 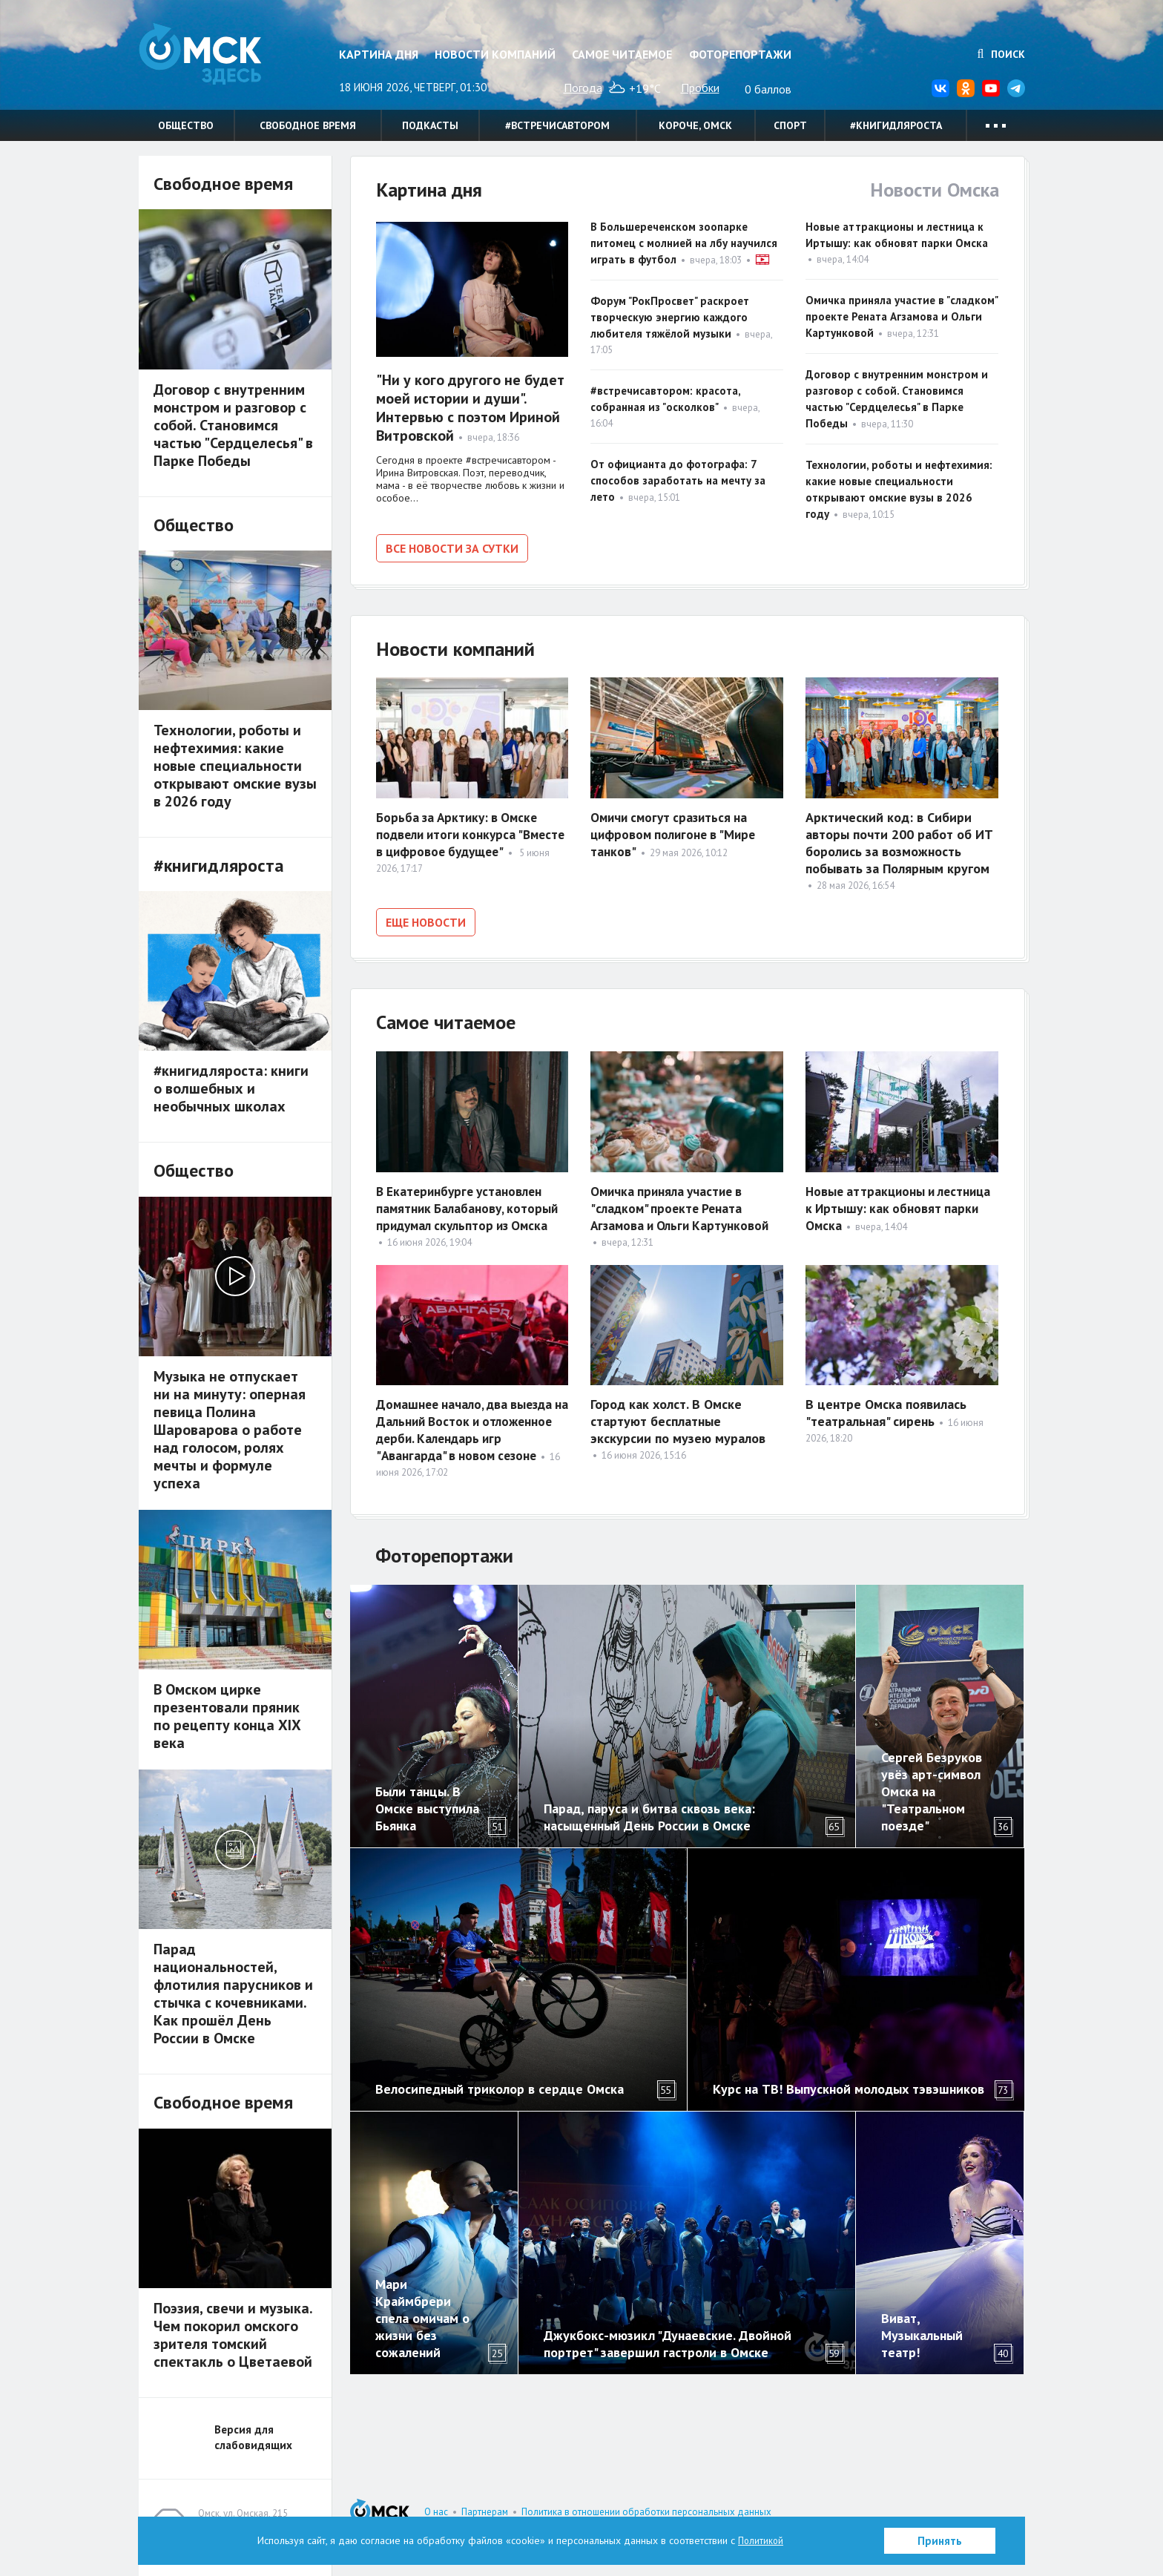 I want to click on Омичка приняла участие в "сладком" проекте Рената Агзамова и Ольги Картунковой, so click(x=901, y=316).